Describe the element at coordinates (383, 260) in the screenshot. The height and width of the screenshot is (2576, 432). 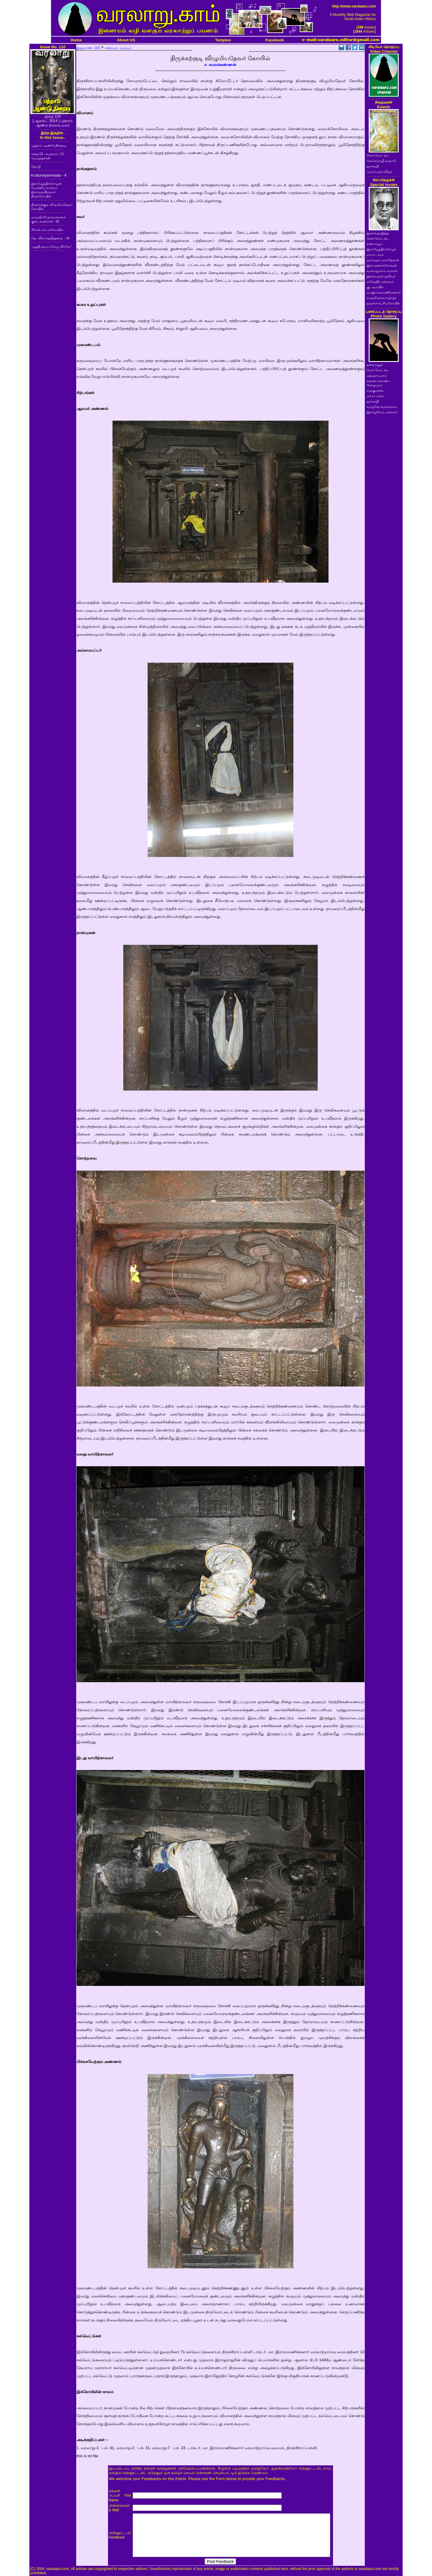
I see `ஐராவதம் மகாதேவன்` at that location.